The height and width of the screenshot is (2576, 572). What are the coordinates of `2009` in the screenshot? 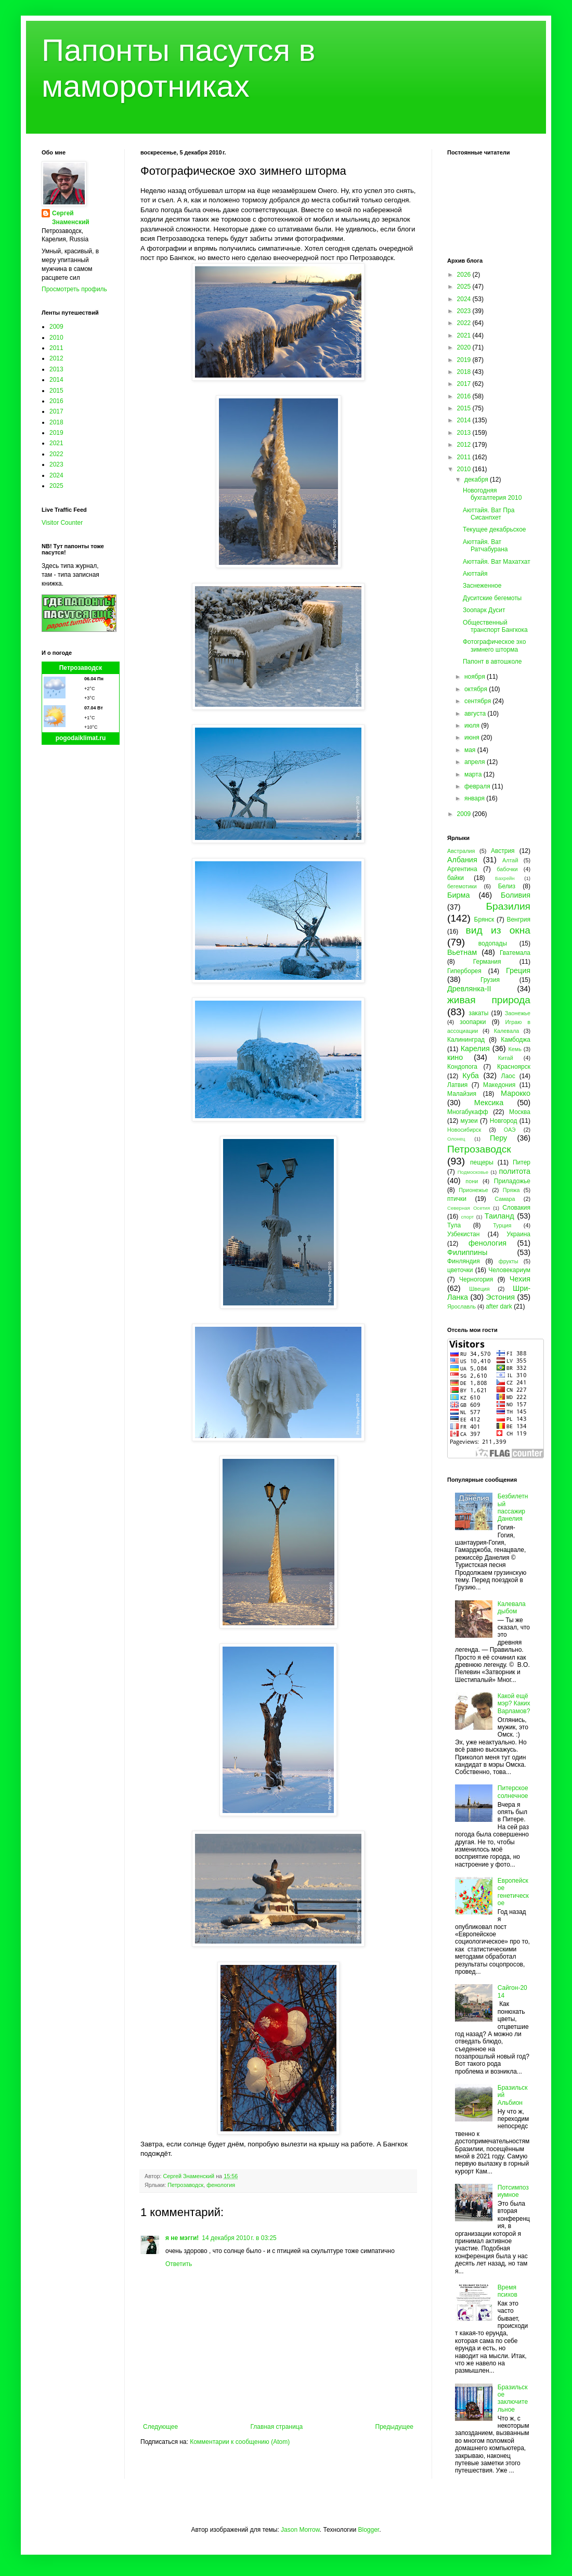 It's located at (56, 326).